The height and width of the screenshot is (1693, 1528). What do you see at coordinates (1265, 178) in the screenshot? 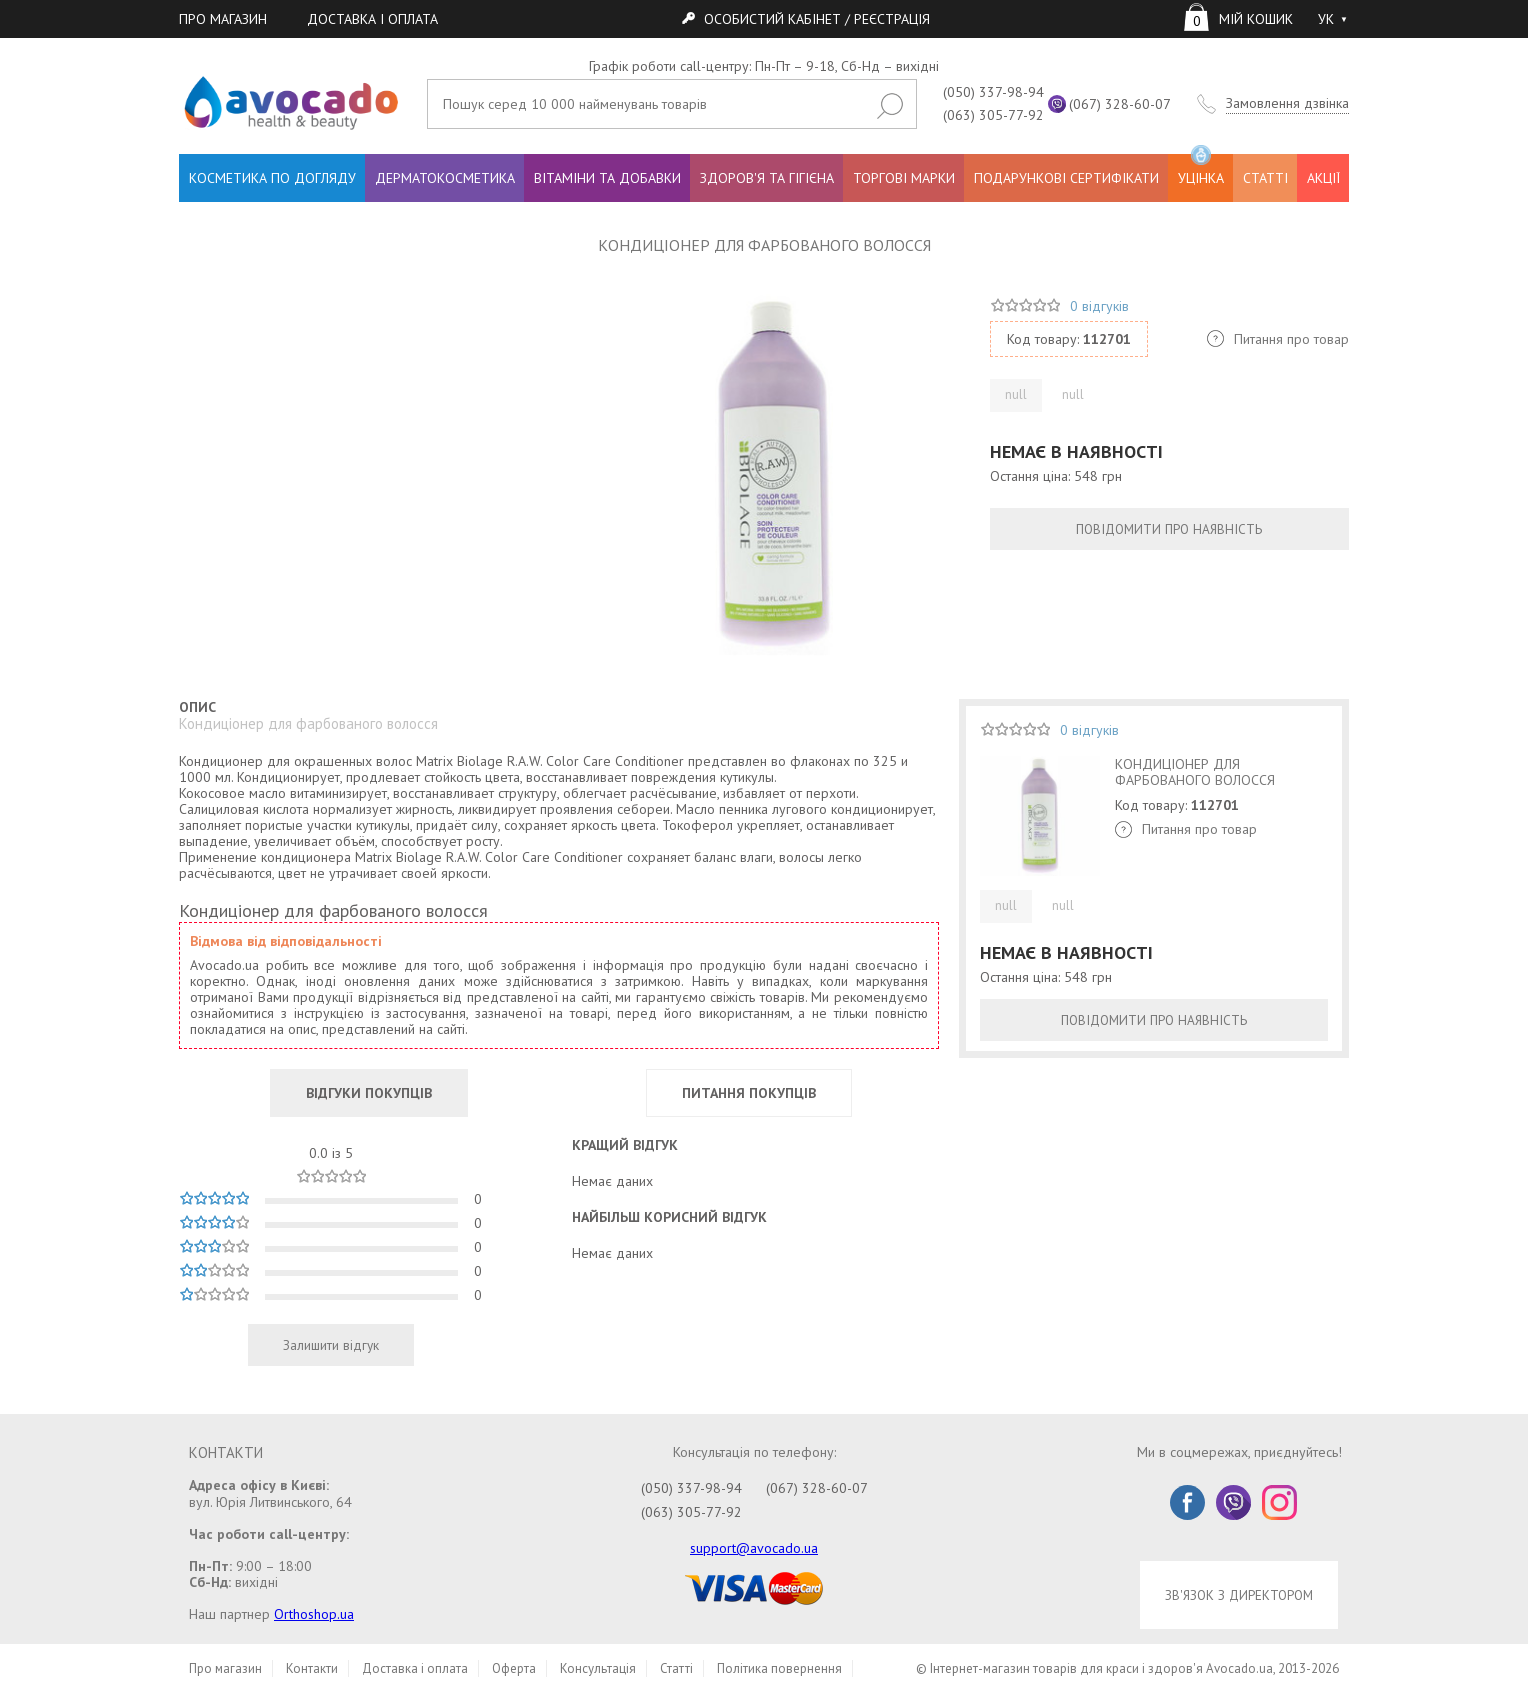
I see `СТАТТІ` at bounding box center [1265, 178].